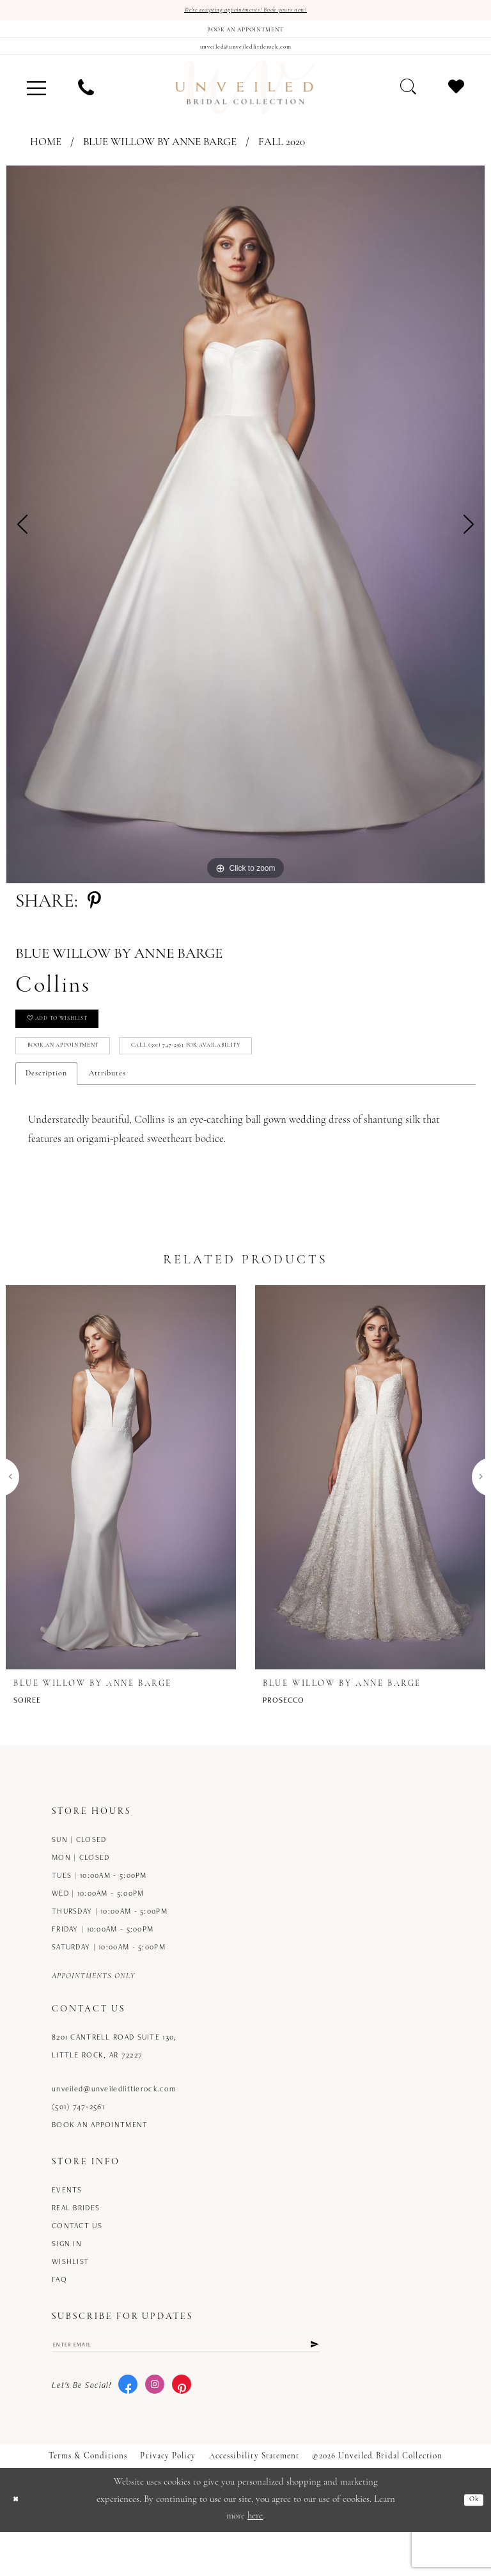  Describe the element at coordinates (36, 104) in the screenshot. I see `[button]` at that location.